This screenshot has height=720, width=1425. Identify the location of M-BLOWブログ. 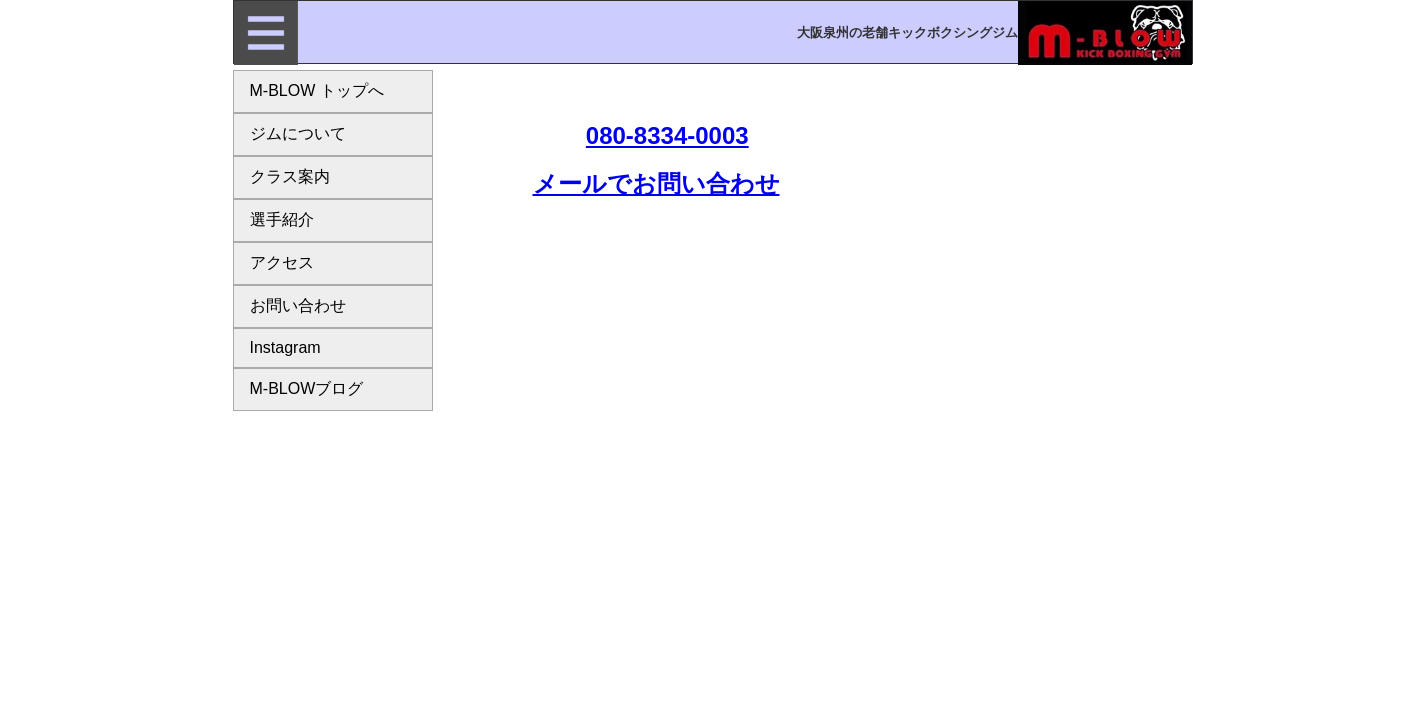
(307, 388).